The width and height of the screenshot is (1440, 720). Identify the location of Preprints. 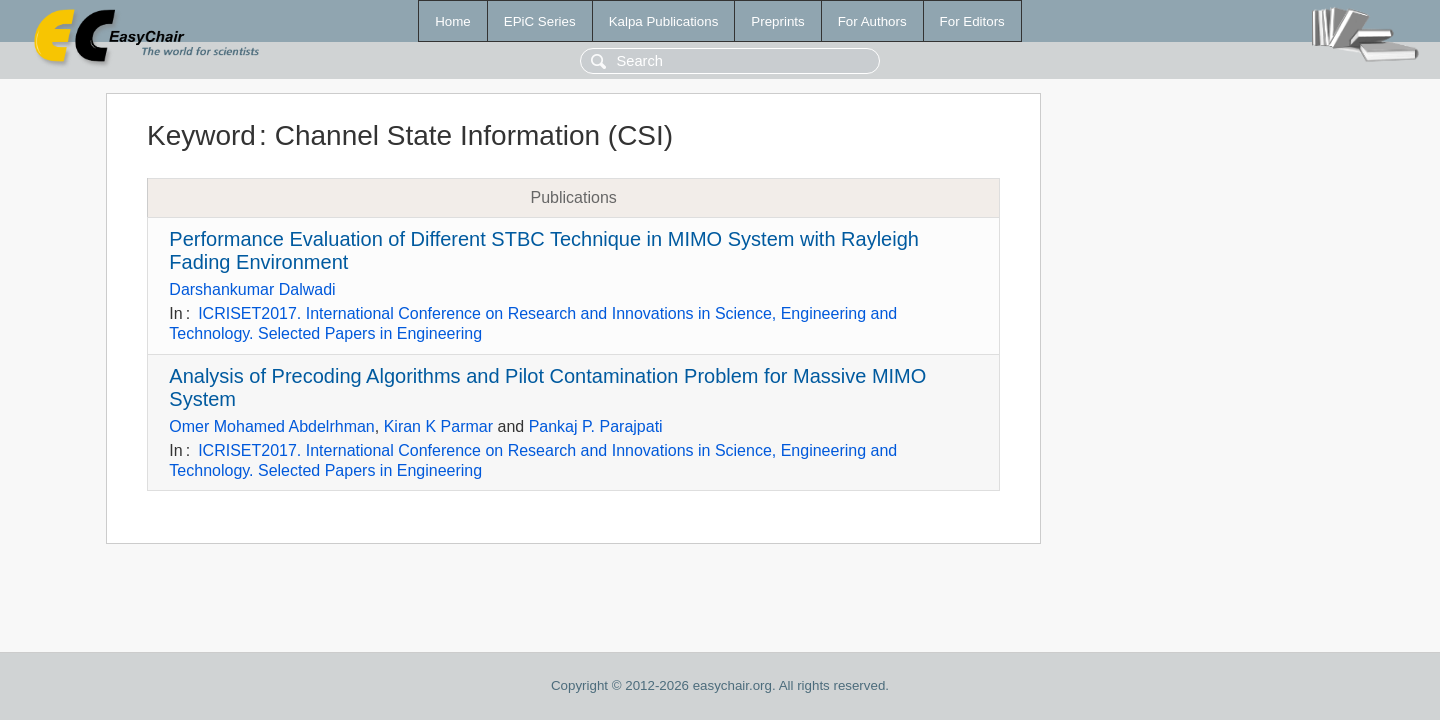
(777, 21).